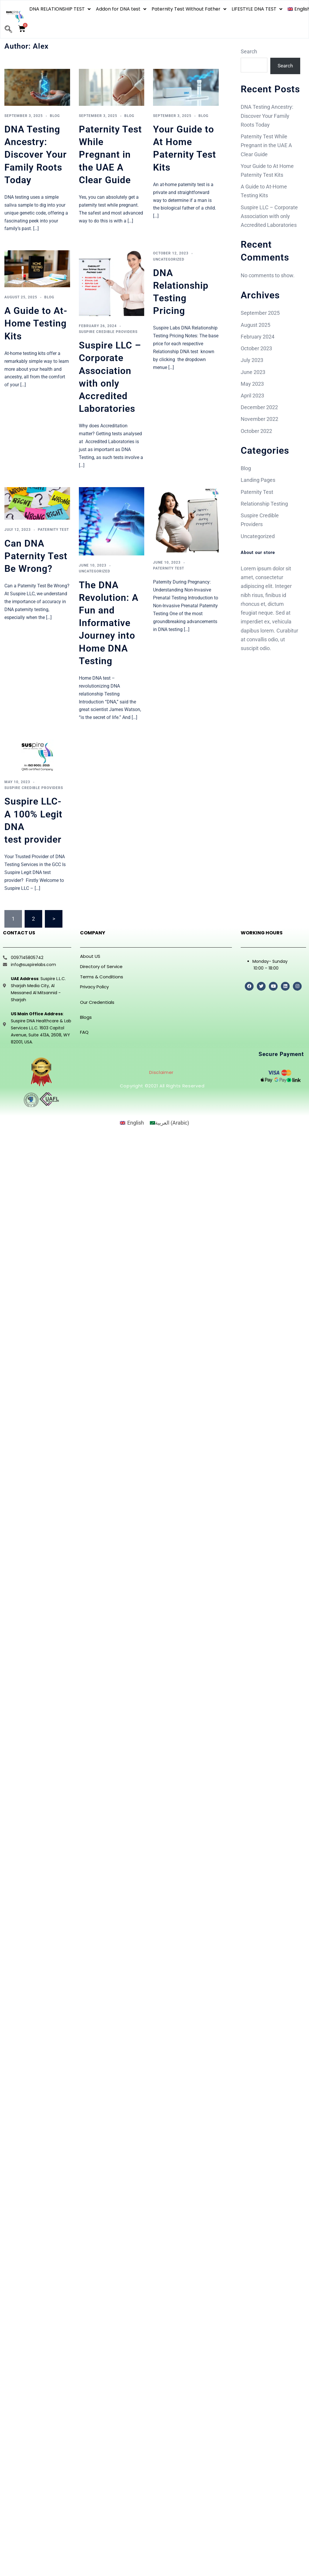 The height and width of the screenshot is (2576, 309). What do you see at coordinates (257, 9) in the screenshot?
I see `LIFESTYLE DNA TEST` at bounding box center [257, 9].